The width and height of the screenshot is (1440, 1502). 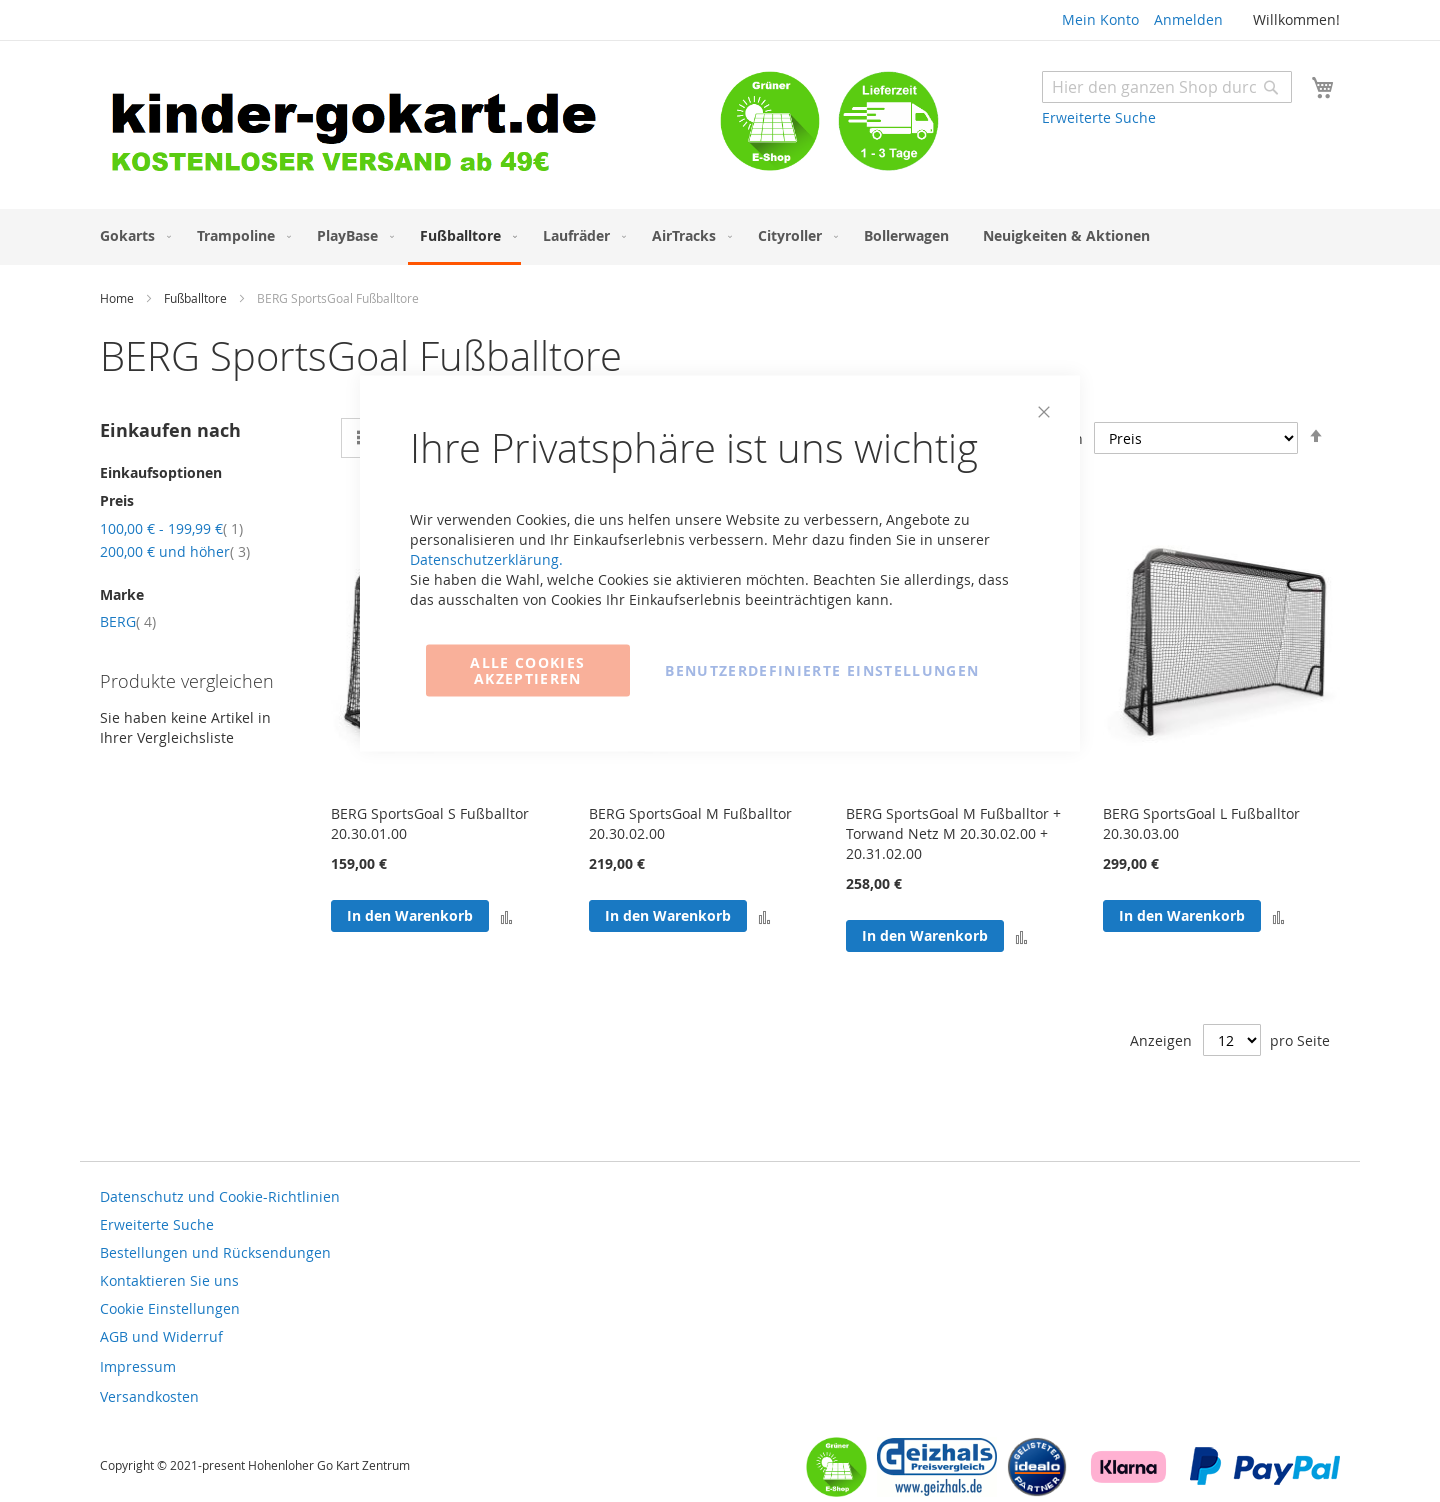 I want to click on Datenschutzerklärung., so click(x=486, y=559).